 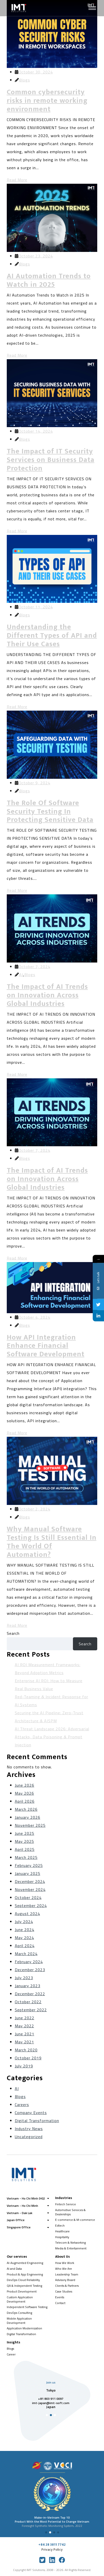 What do you see at coordinates (63, 2291) in the screenshot?
I see `Case Studies` at bounding box center [63, 2291].